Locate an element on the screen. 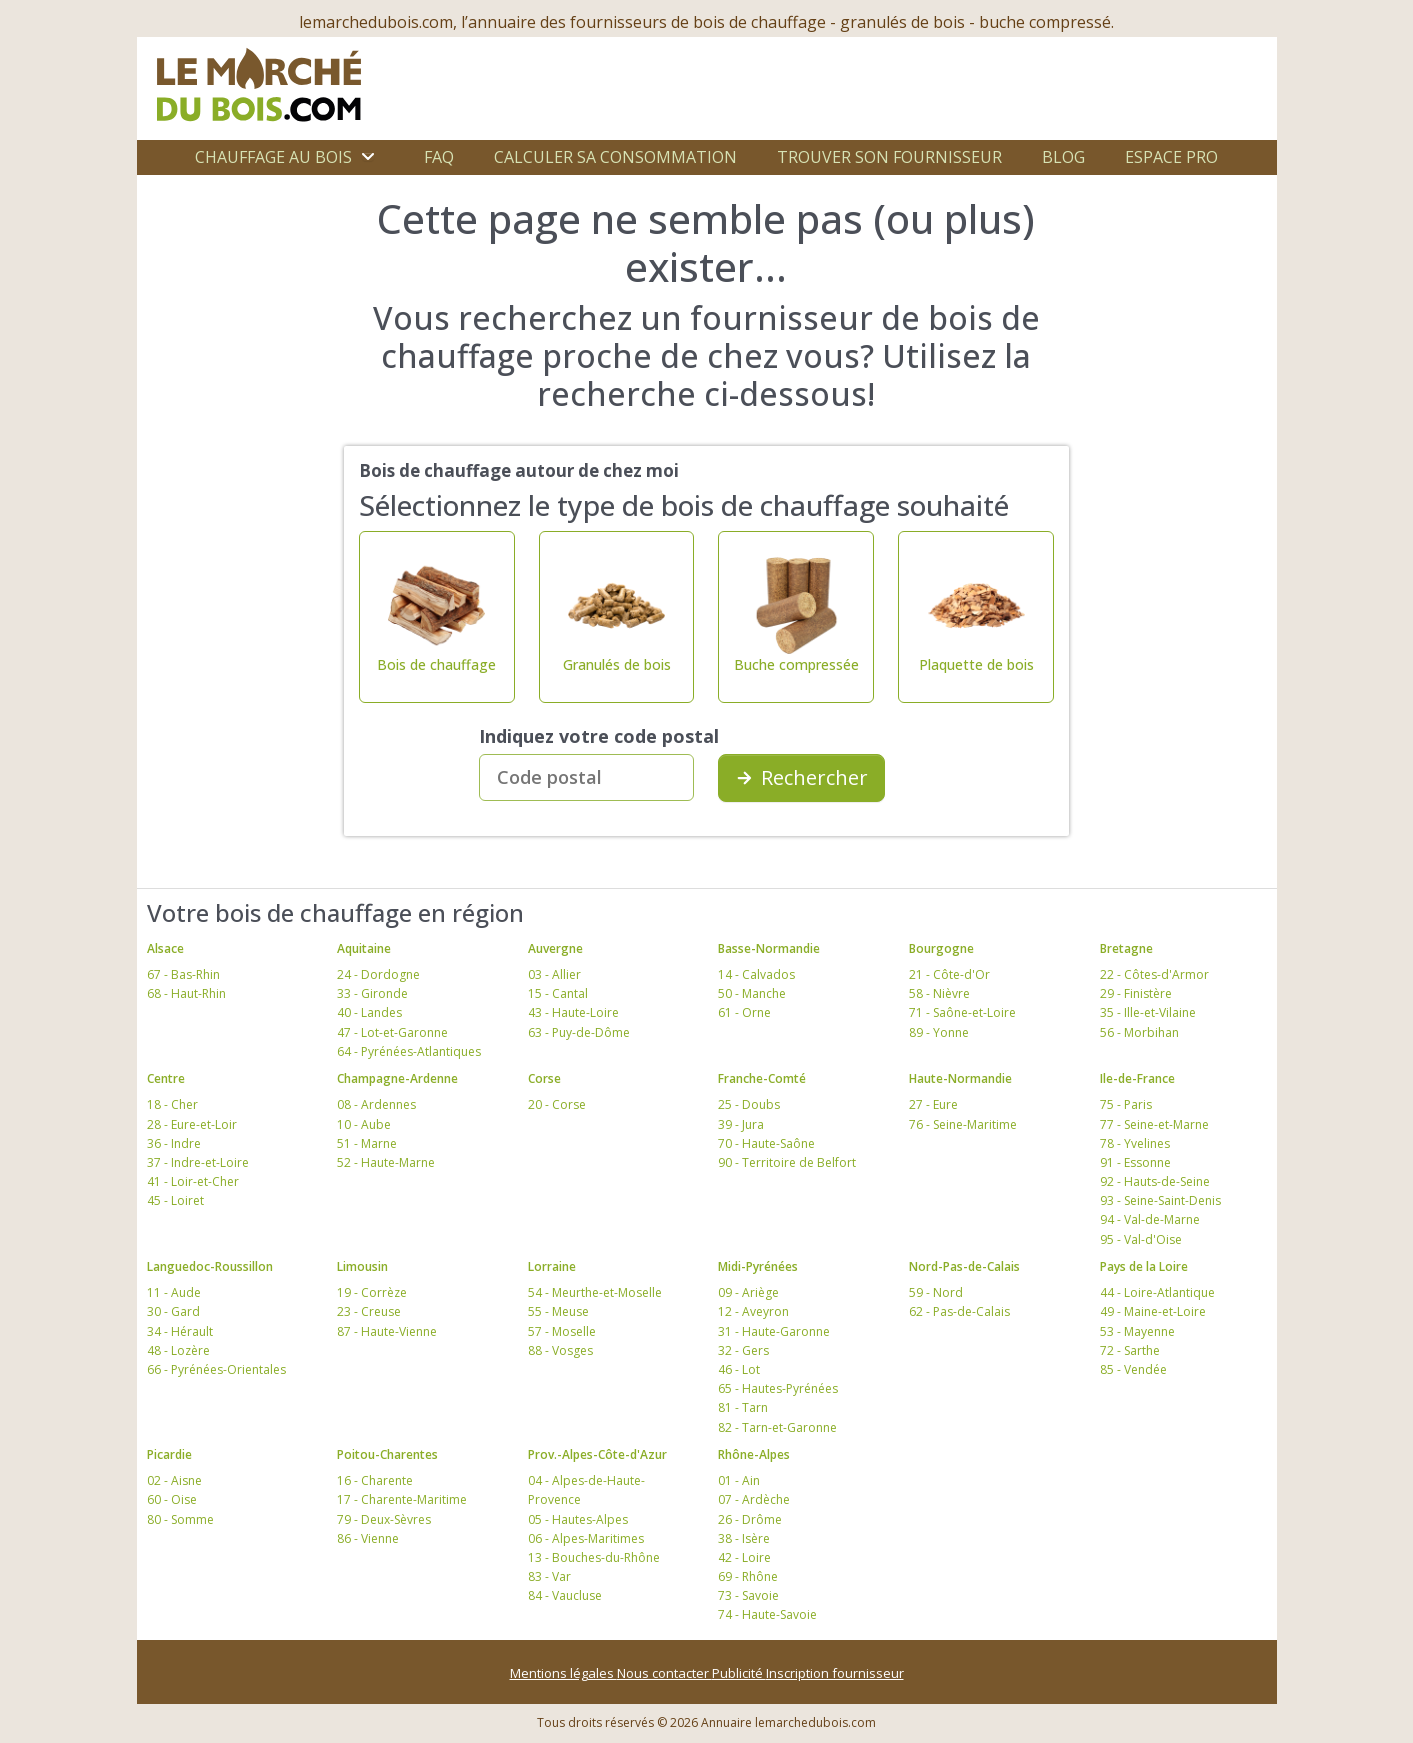  28 - Eure-et-Loir is located at coordinates (192, 1124).